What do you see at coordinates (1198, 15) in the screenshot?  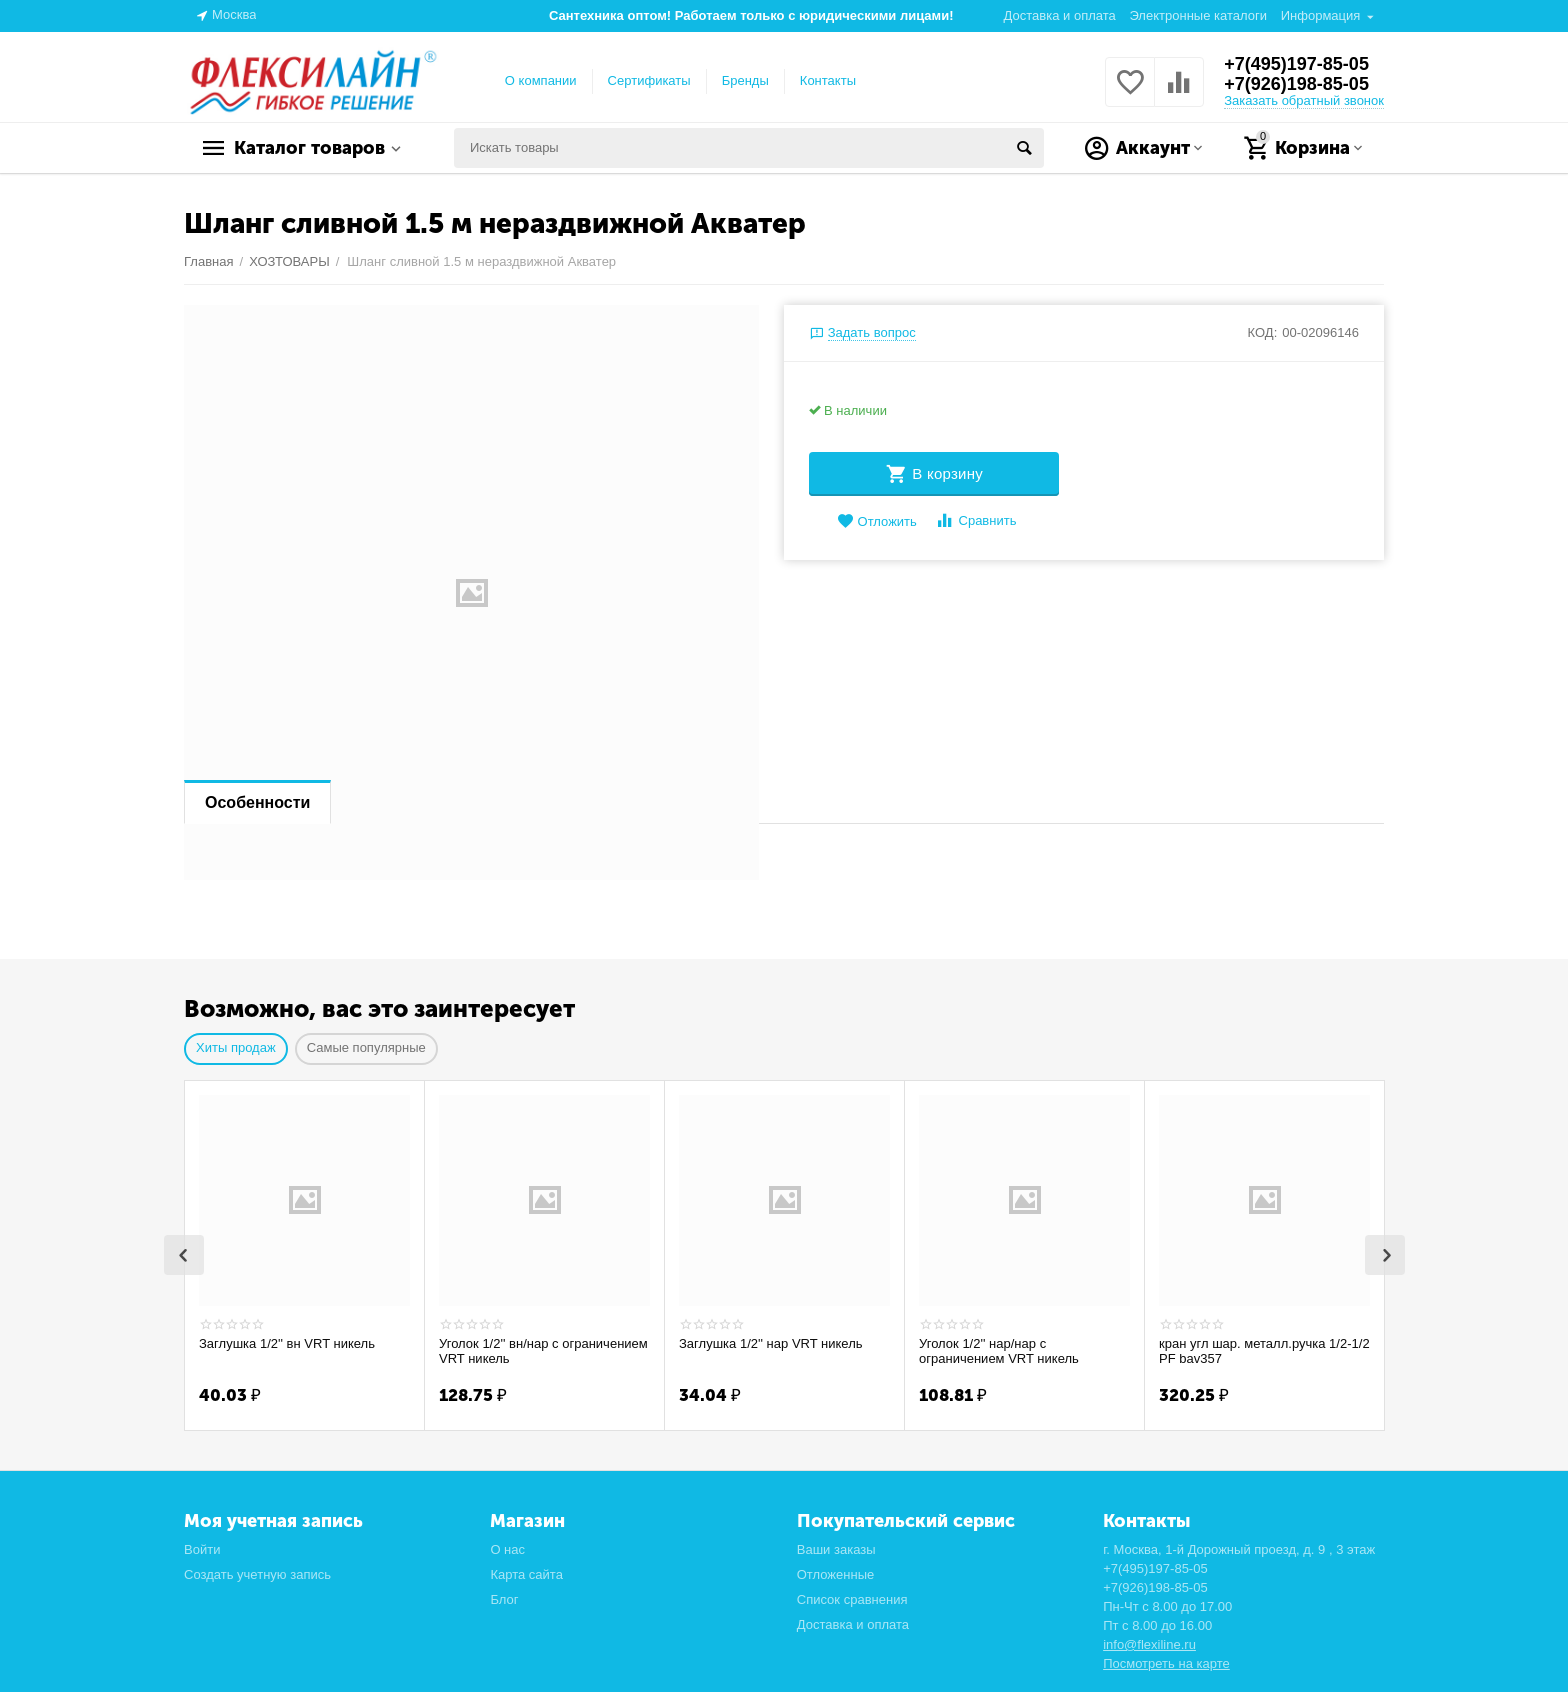 I see `Электронные каталоги` at bounding box center [1198, 15].